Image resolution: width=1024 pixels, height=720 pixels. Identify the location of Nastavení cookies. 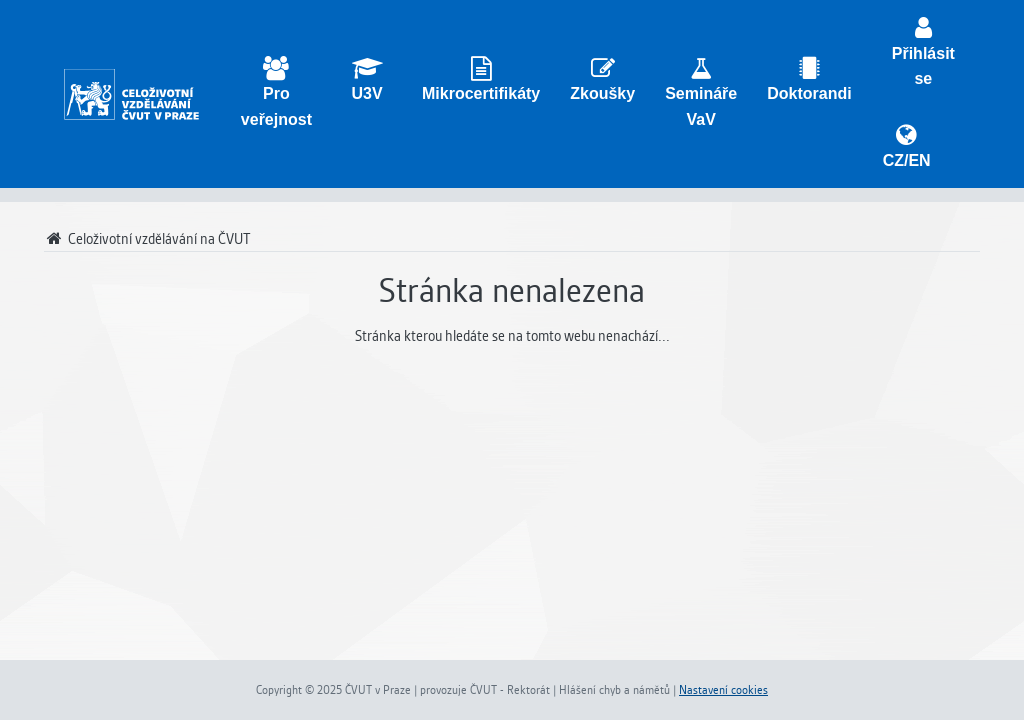
(723, 690).